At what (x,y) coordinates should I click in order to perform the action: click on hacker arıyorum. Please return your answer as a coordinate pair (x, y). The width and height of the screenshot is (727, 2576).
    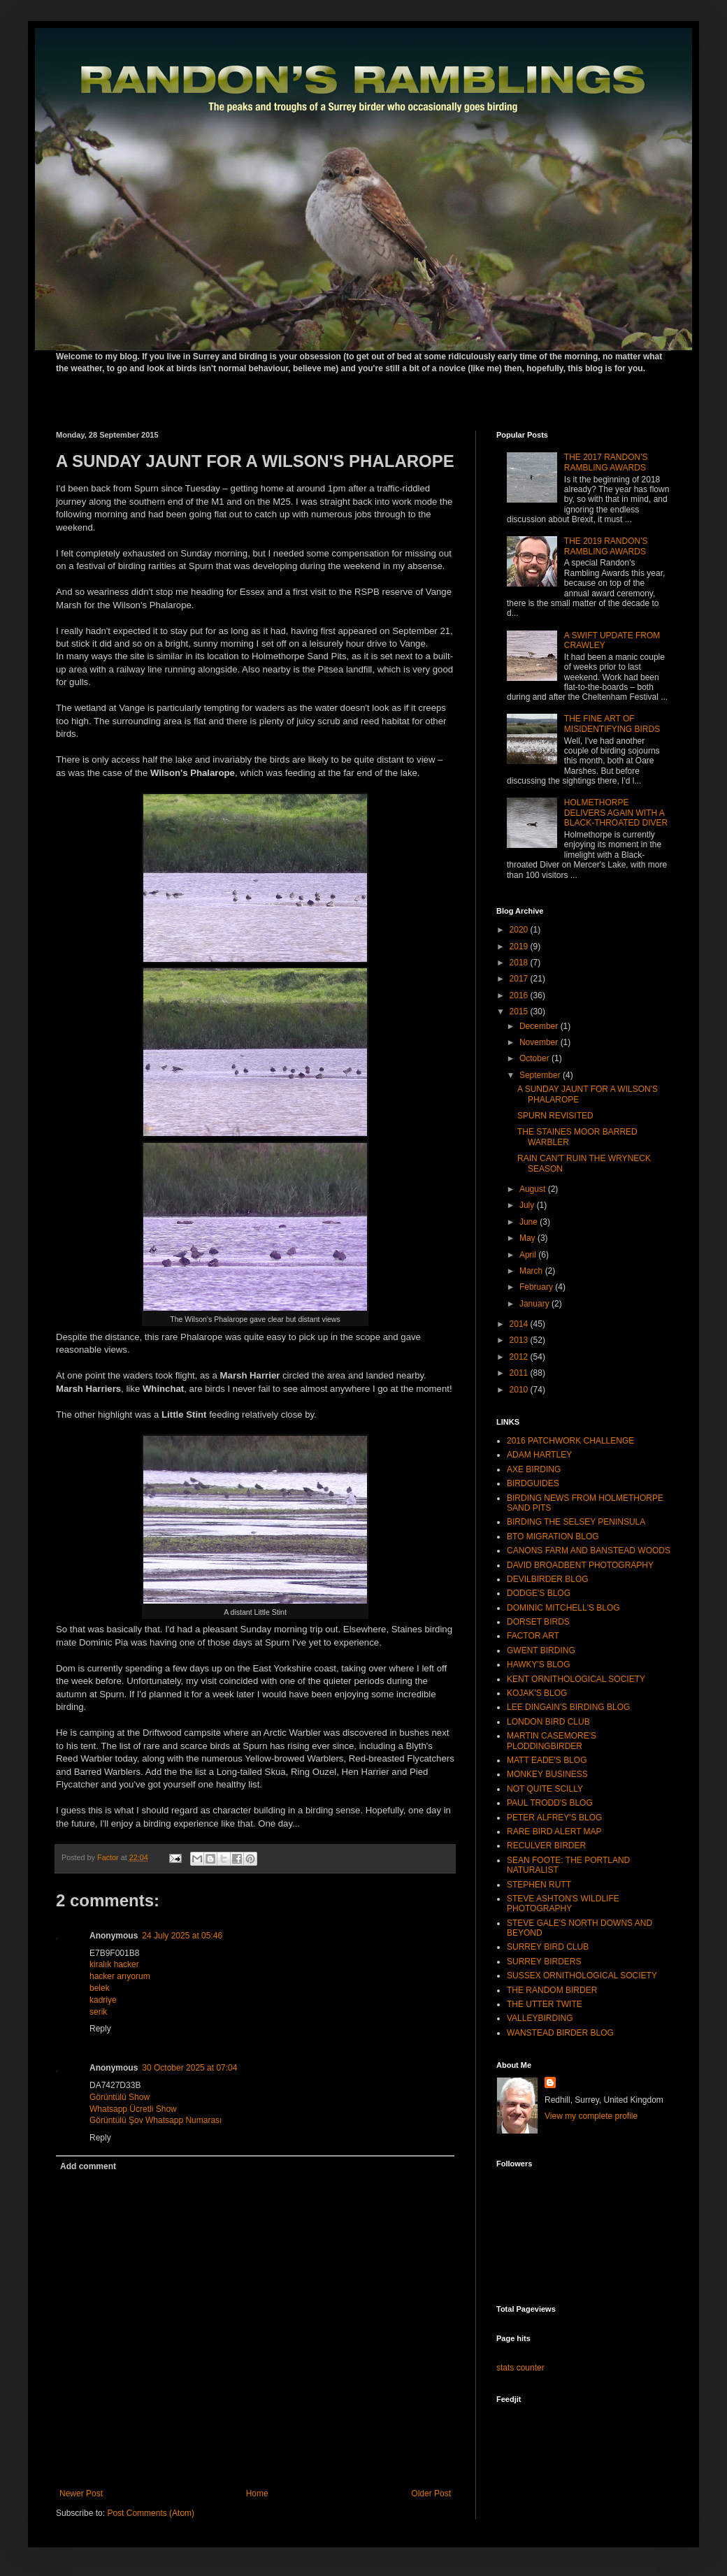
    Looking at the image, I should click on (119, 1976).